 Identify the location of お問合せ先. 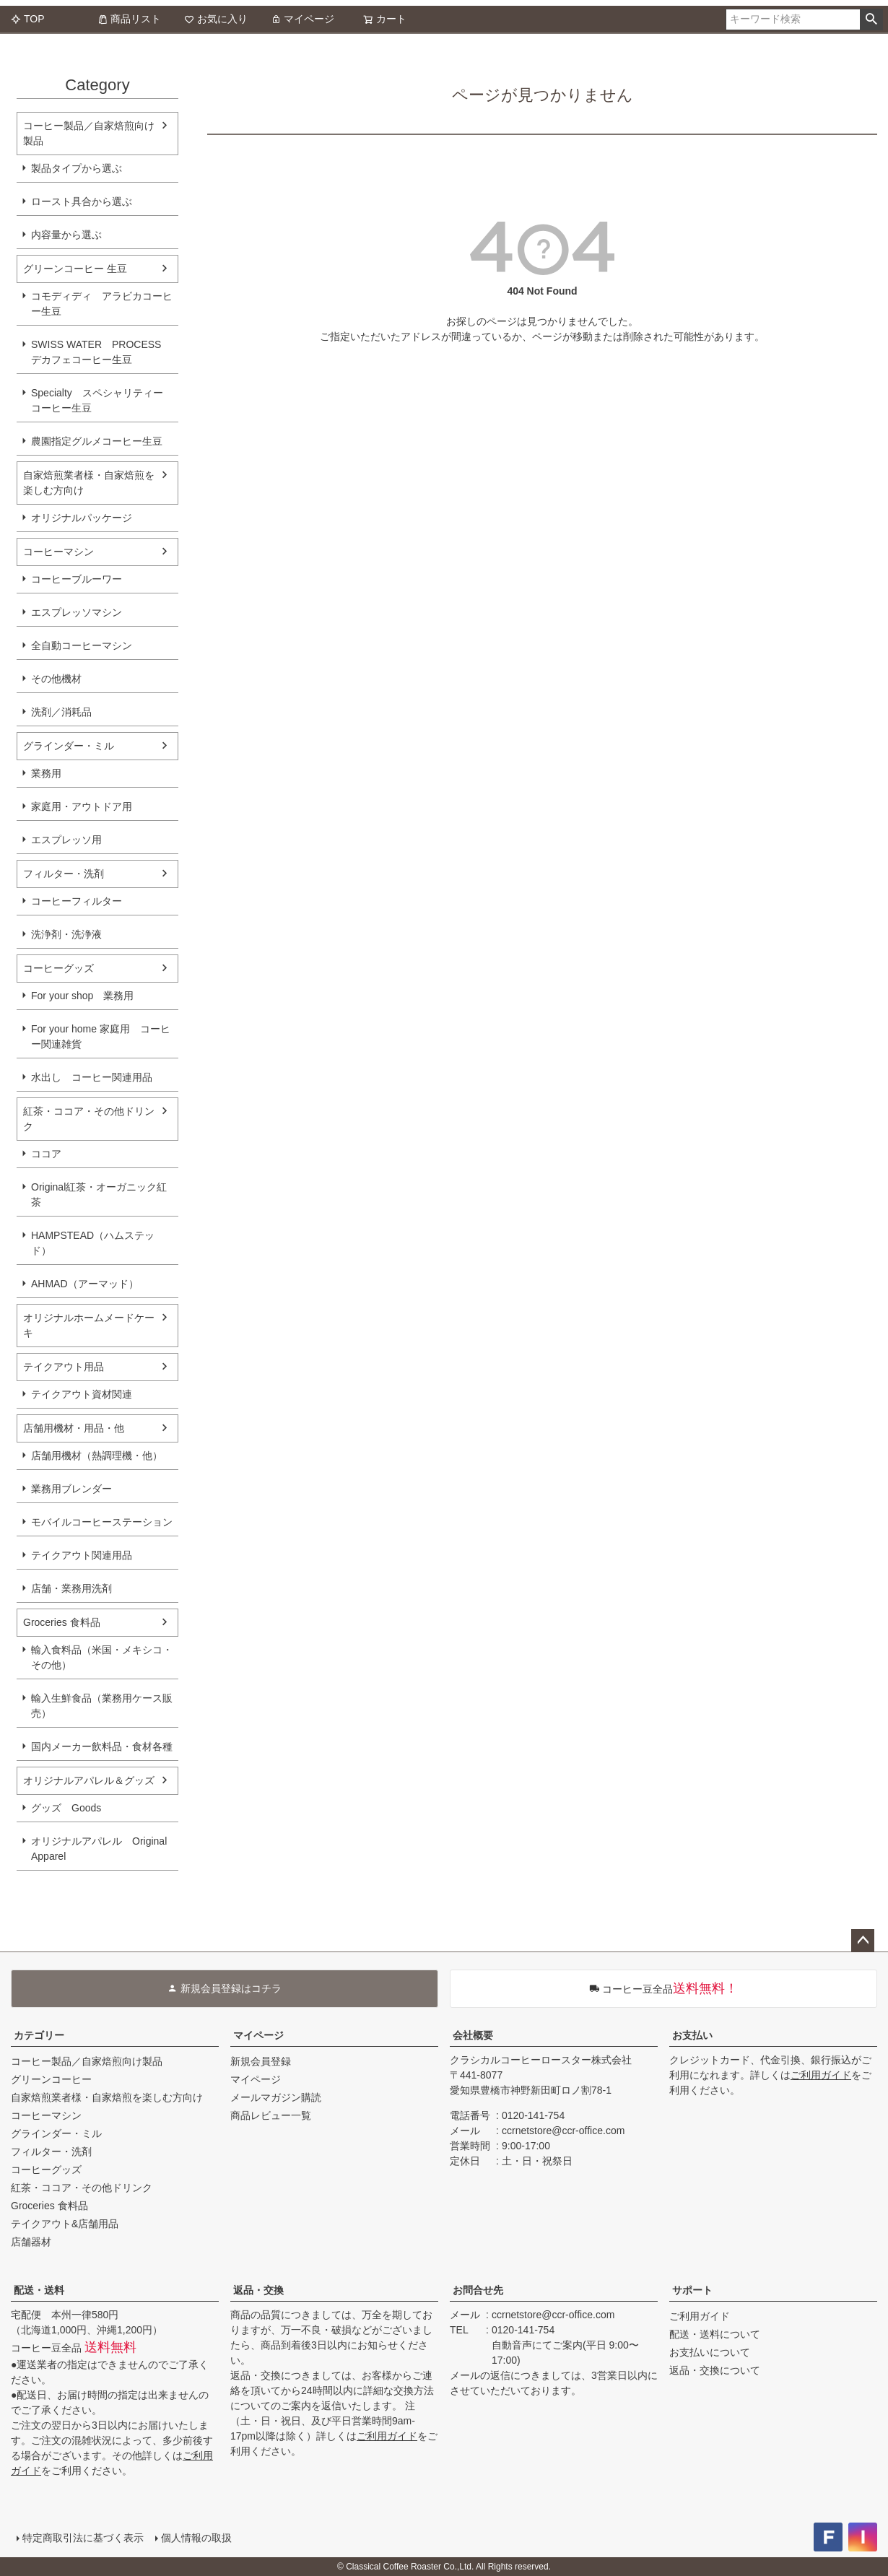
(478, 2290).